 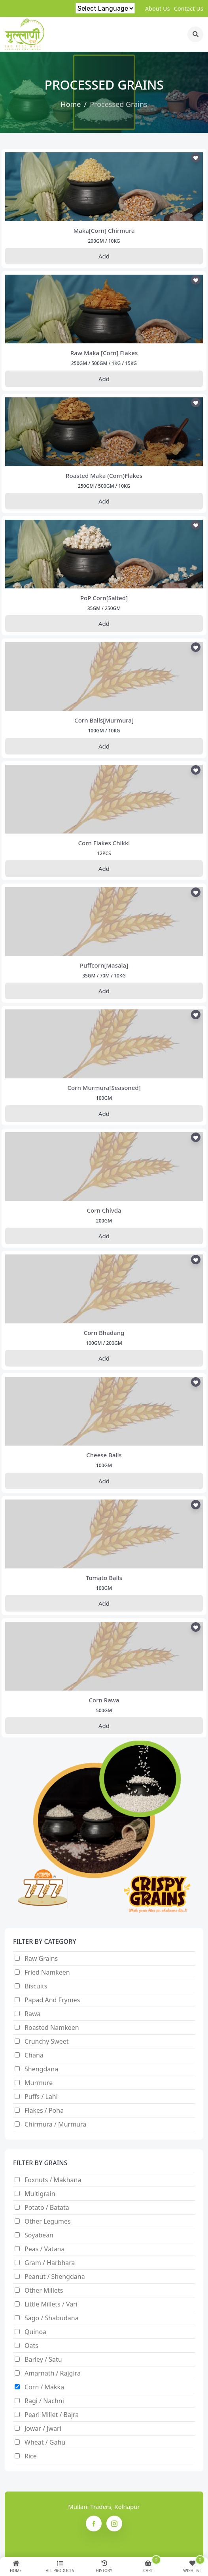 I want to click on Murmure, so click(x=39, y=2082).